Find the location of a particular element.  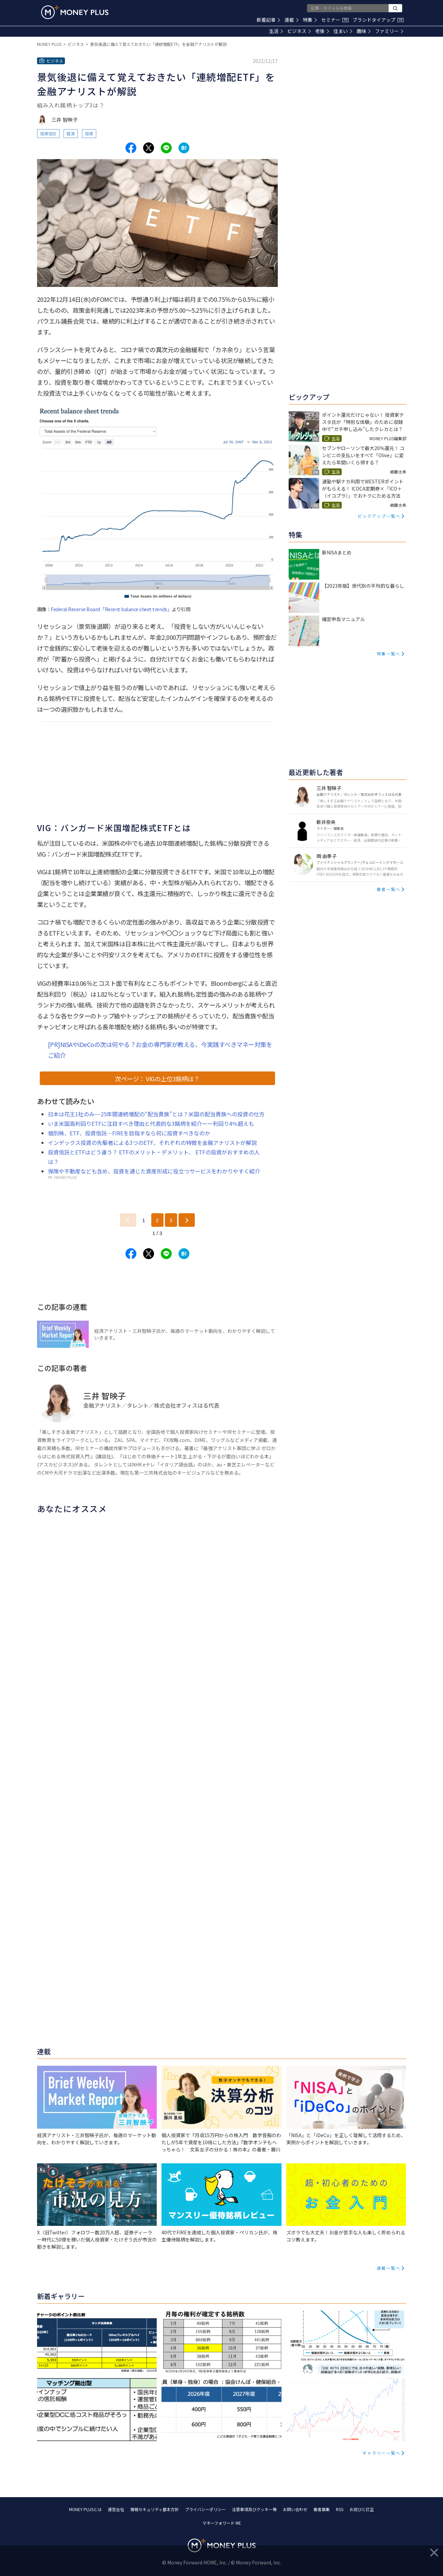

いま米国高利回りETFに注目すべき理由と代表的な3銘柄を紹介ーー利回り4％超えも is located at coordinates (151, 1123).